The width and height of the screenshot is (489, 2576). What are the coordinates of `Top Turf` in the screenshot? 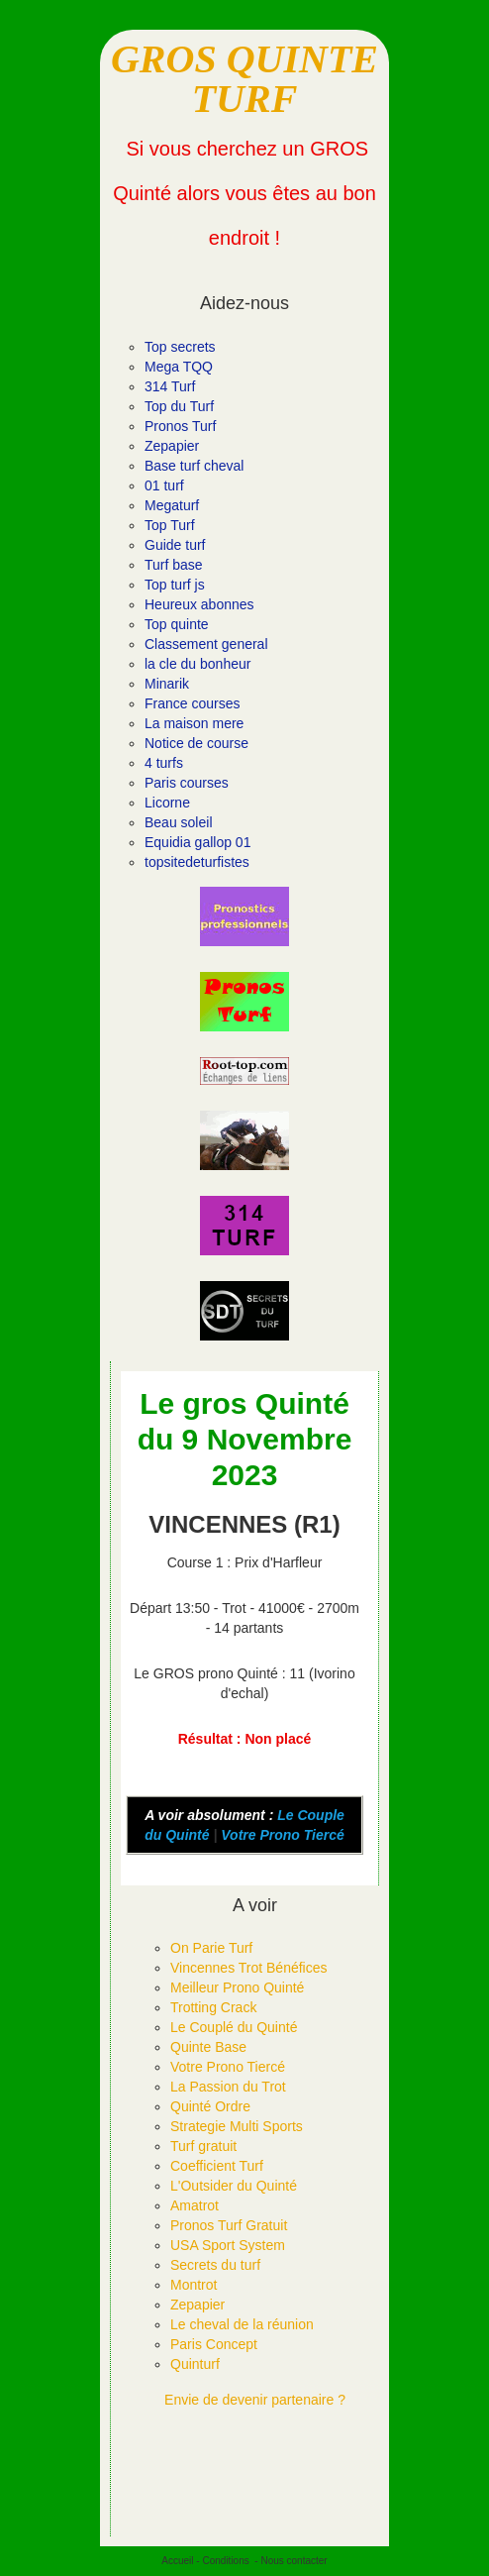 It's located at (170, 525).